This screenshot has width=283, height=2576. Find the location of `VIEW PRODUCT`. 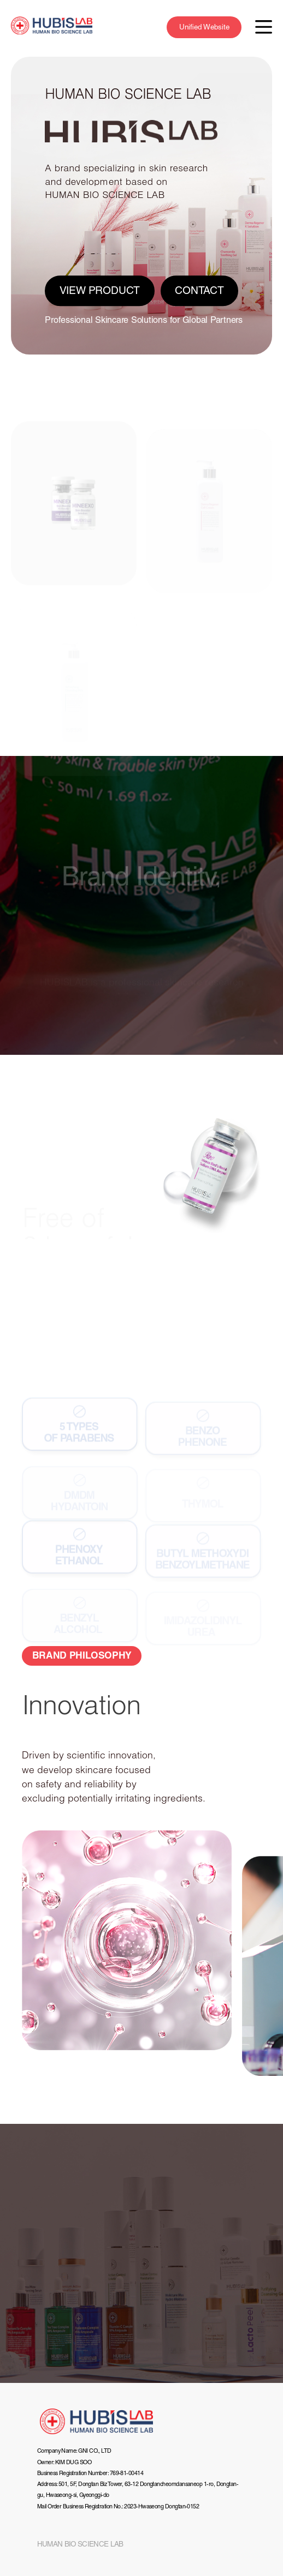

VIEW PRODUCT is located at coordinates (100, 291).